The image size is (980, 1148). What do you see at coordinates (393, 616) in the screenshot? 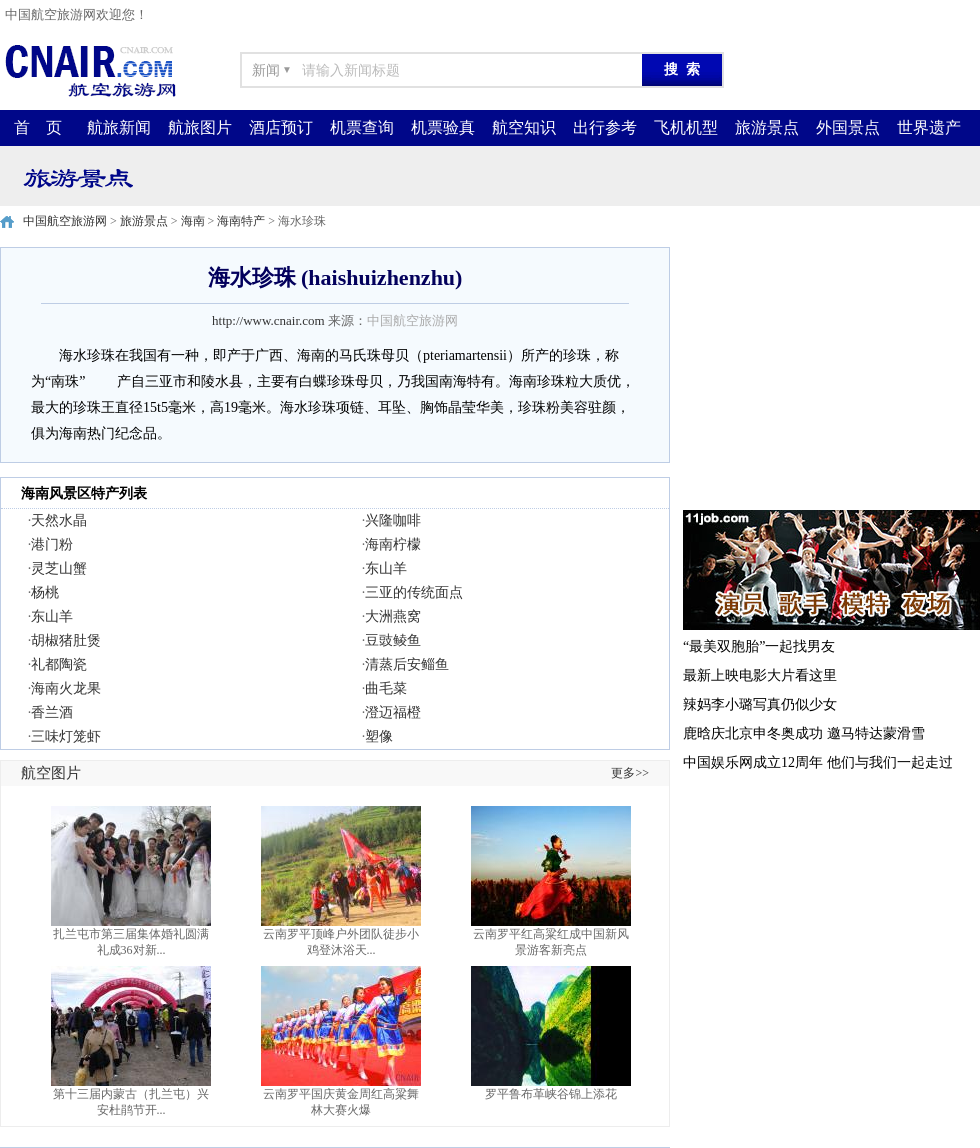
I see `大洲燕窝` at bounding box center [393, 616].